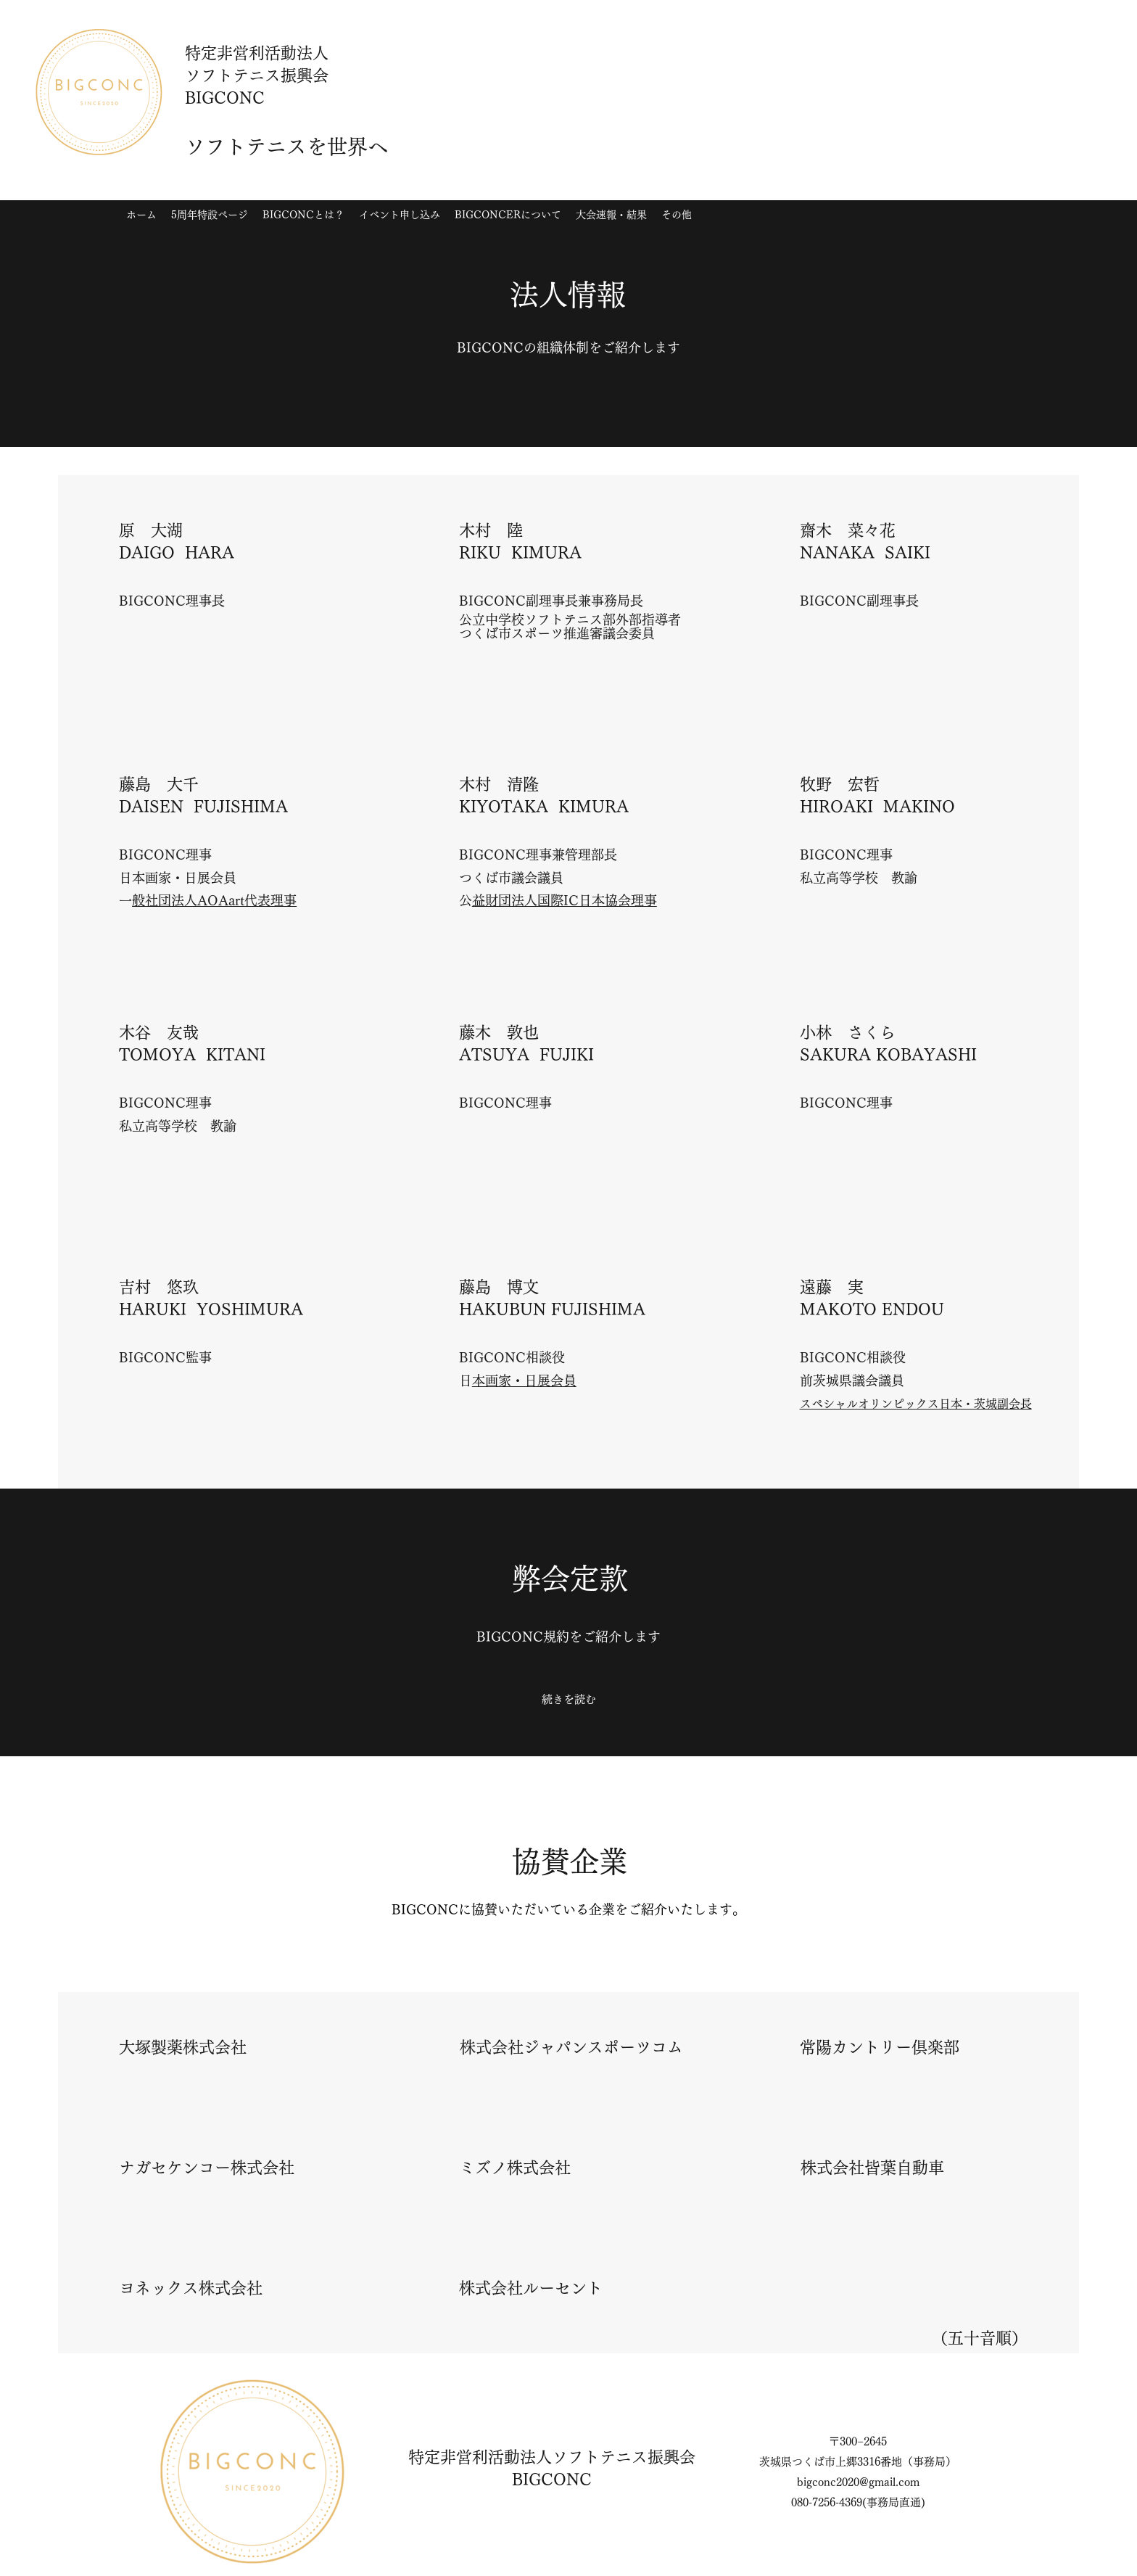 The image size is (1137, 2576). Describe the element at coordinates (214, 900) in the screenshot. I see `一般社団法人AOAart代表理事` at that location.